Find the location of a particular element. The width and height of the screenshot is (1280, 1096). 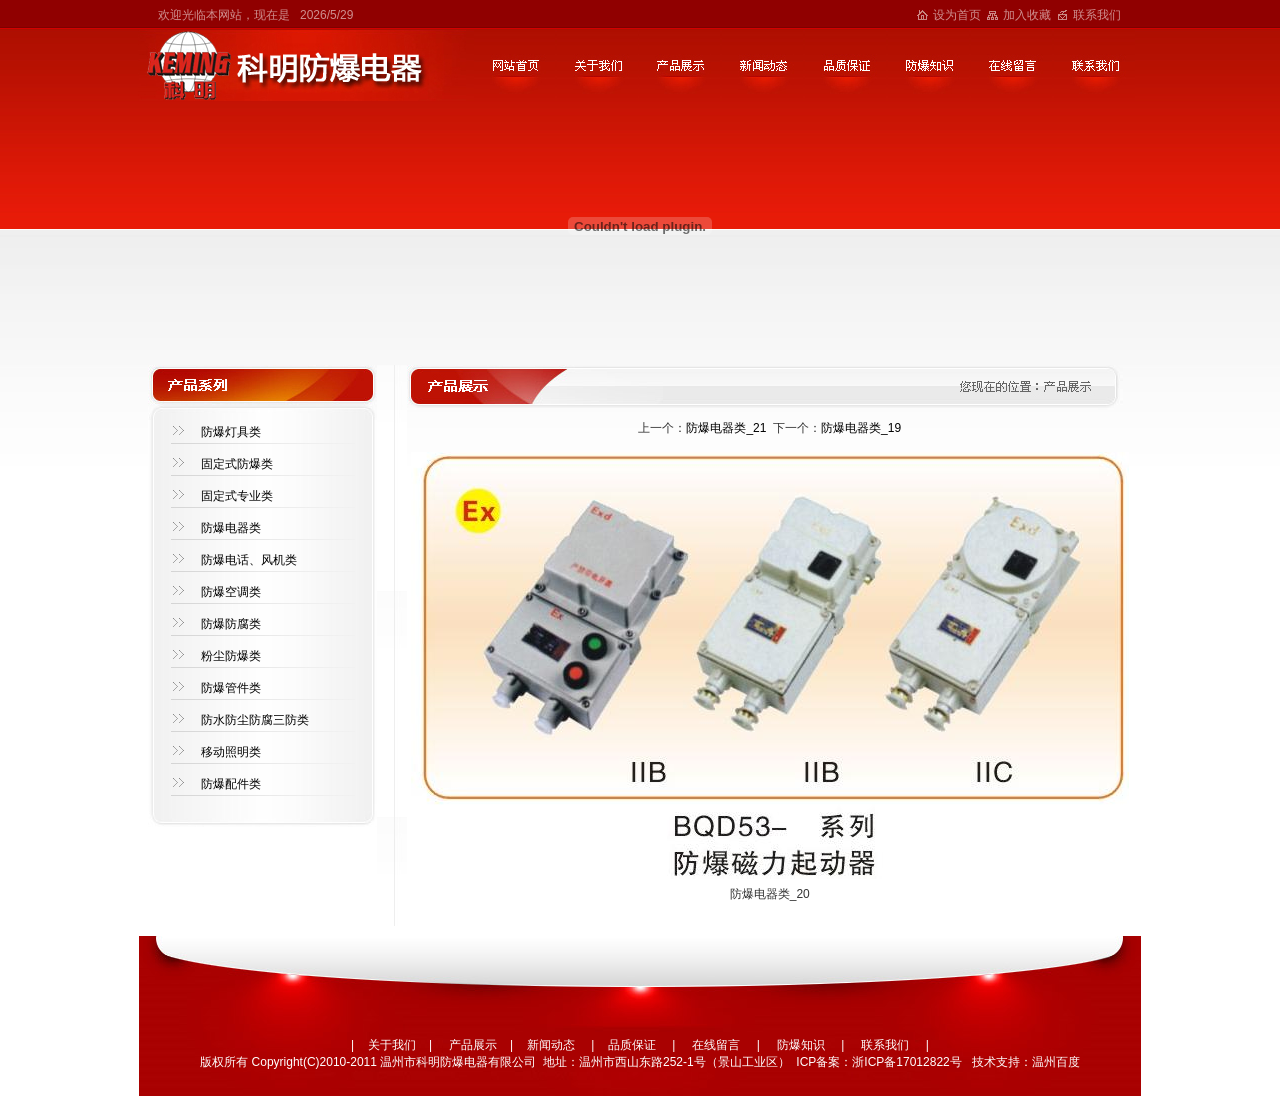

联系我们 is located at coordinates (1097, 15).